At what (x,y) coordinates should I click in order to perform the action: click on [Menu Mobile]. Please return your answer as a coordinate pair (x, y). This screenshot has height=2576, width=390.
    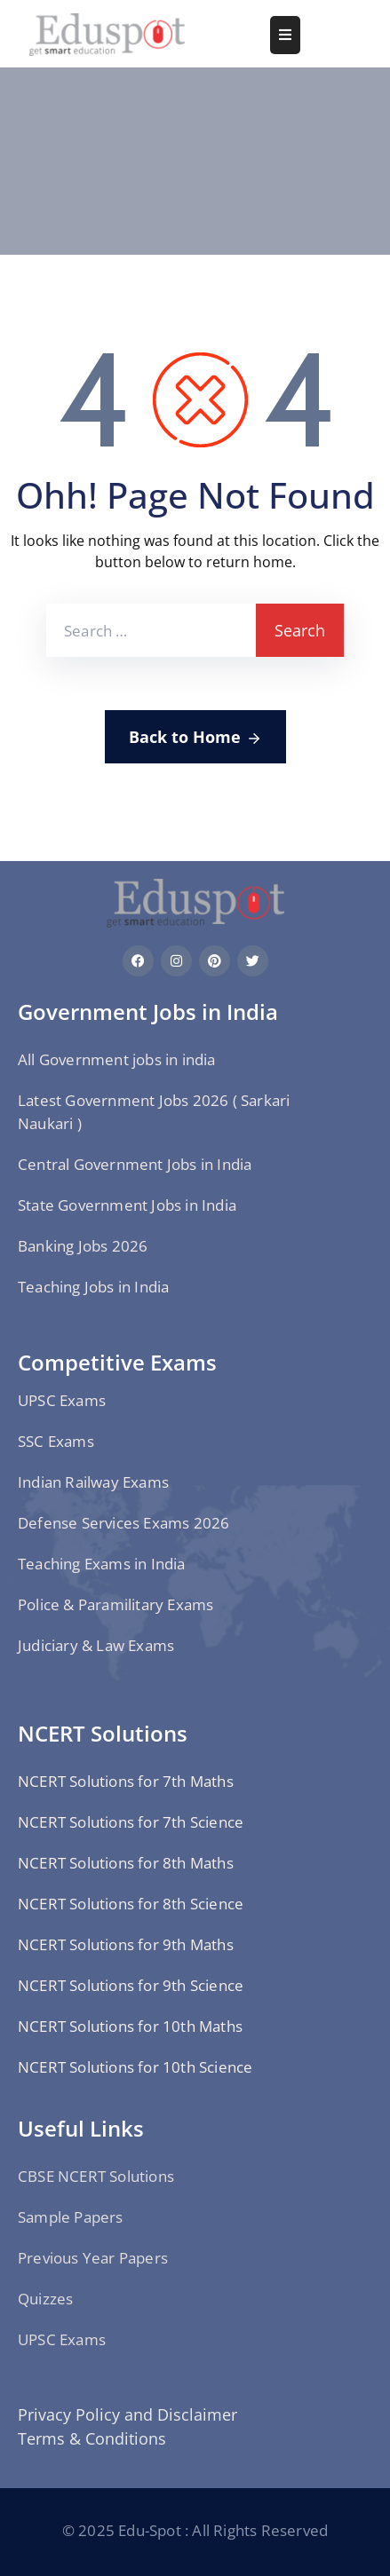
    Looking at the image, I should click on (285, 35).